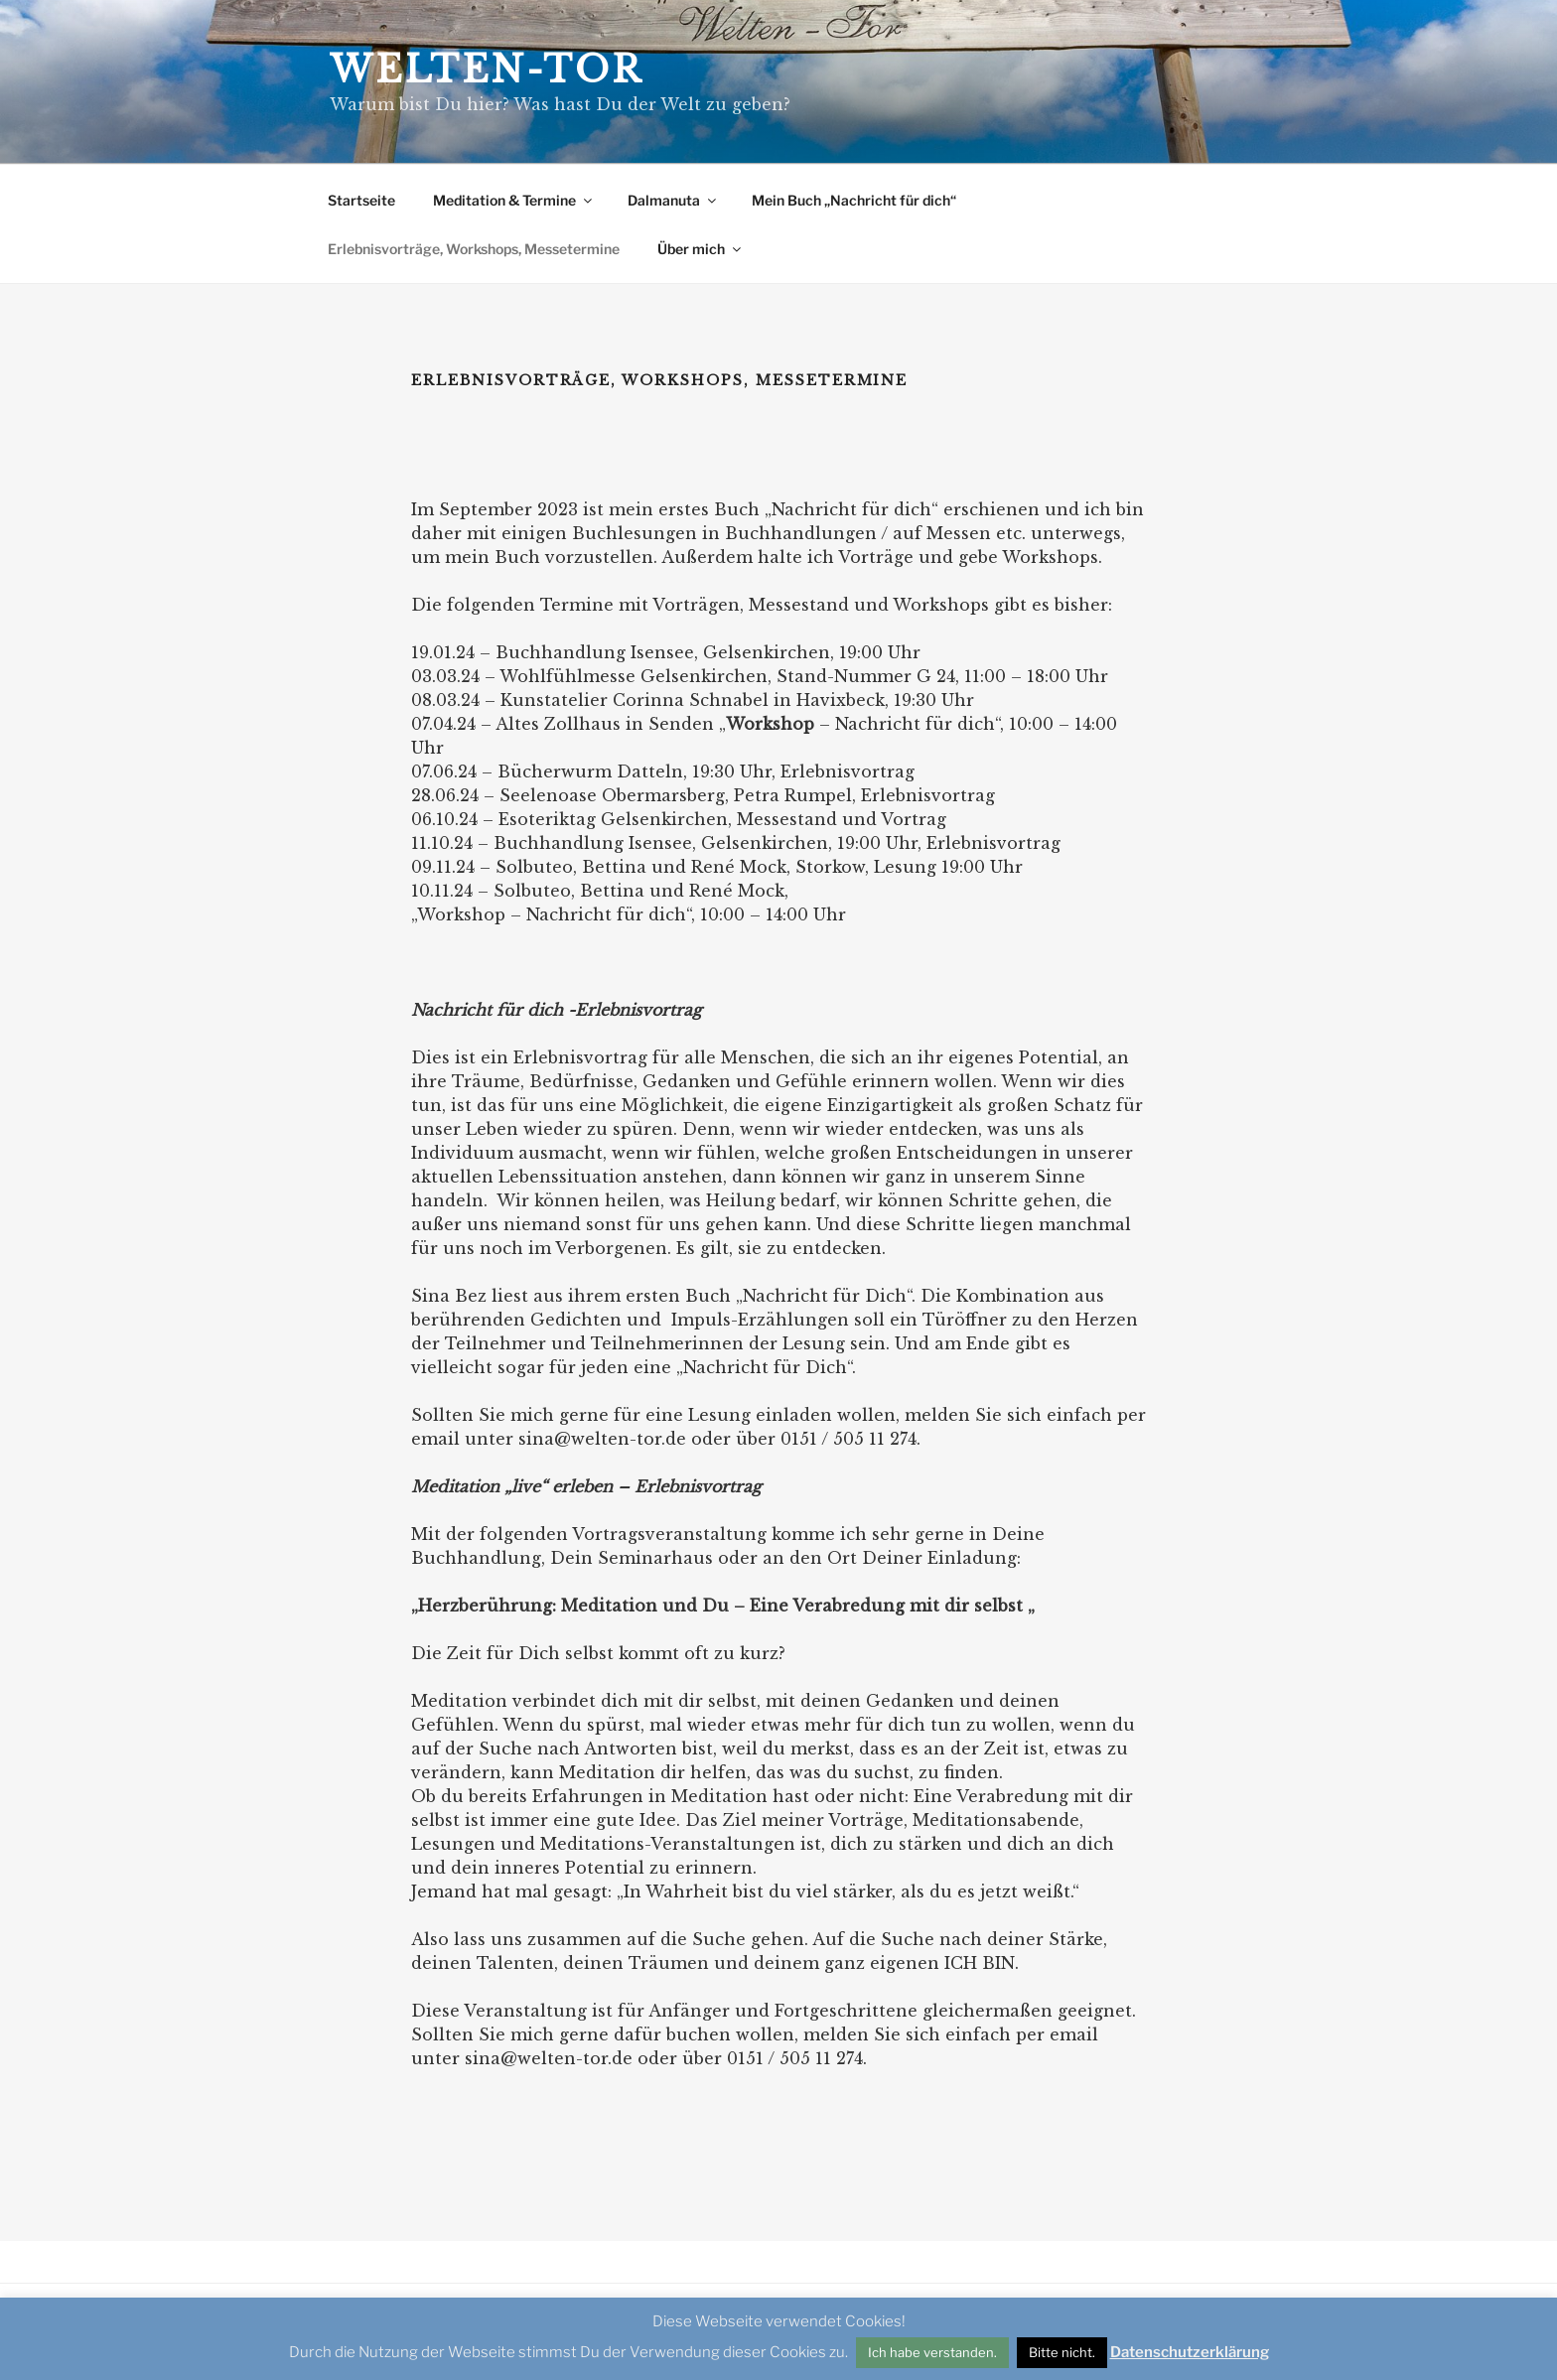 The width and height of the screenshot is (1557, 2380). What do you see at coordinates (361, 200) in the screenshot?
I see `Startseite` at bounding box center [361, 200].